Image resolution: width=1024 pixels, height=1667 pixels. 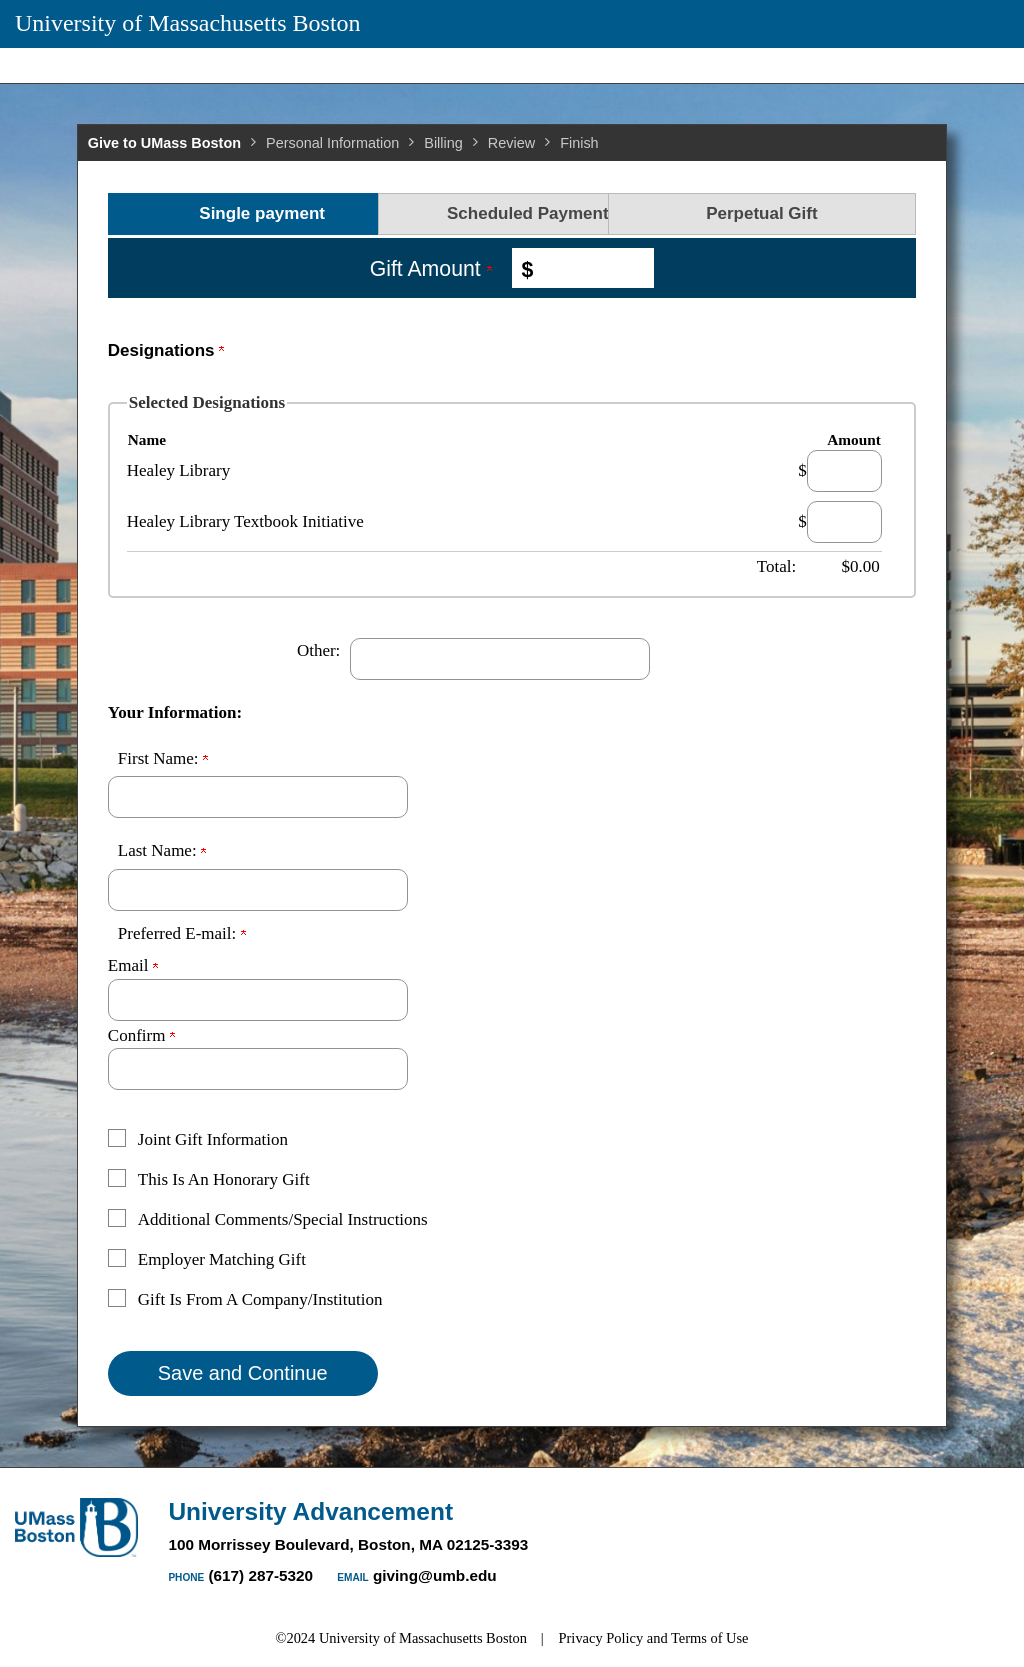 I want to click on University Advancement, so click(x=310, y=1511).